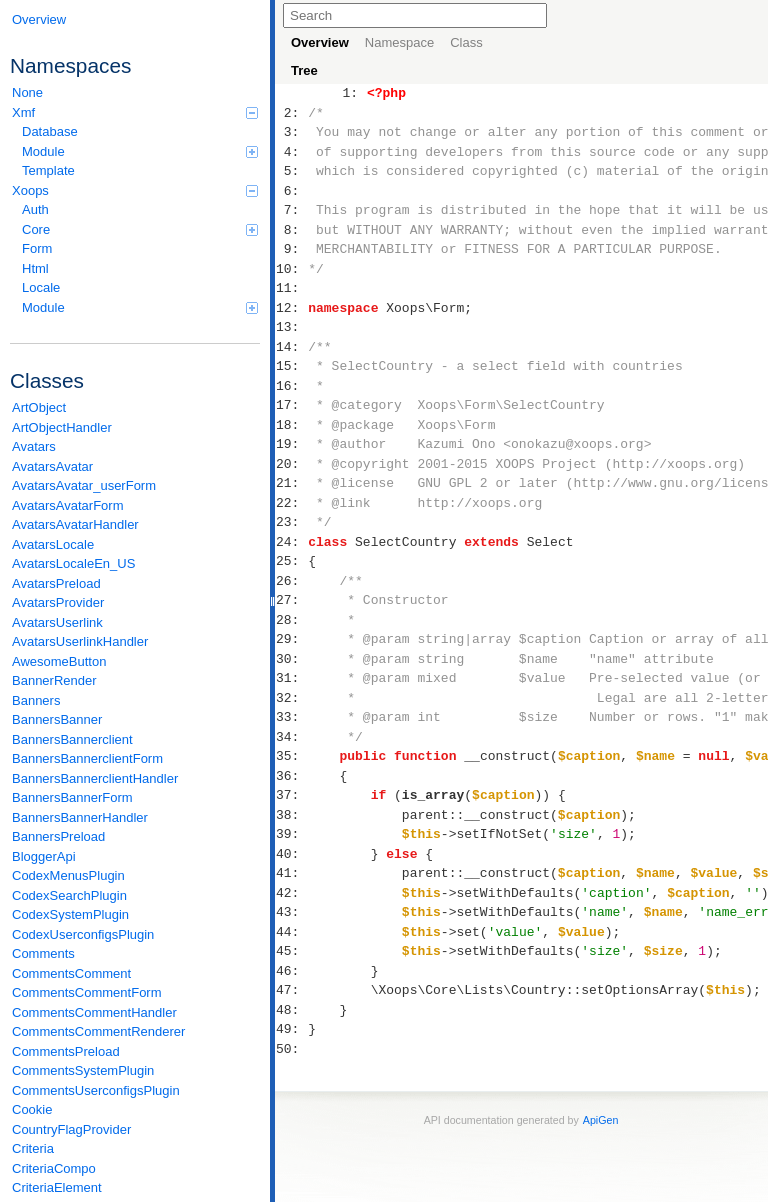  Describe the element at coordinates (58, 602) in the screenshot. I see `AvatarsProvider` at that location.